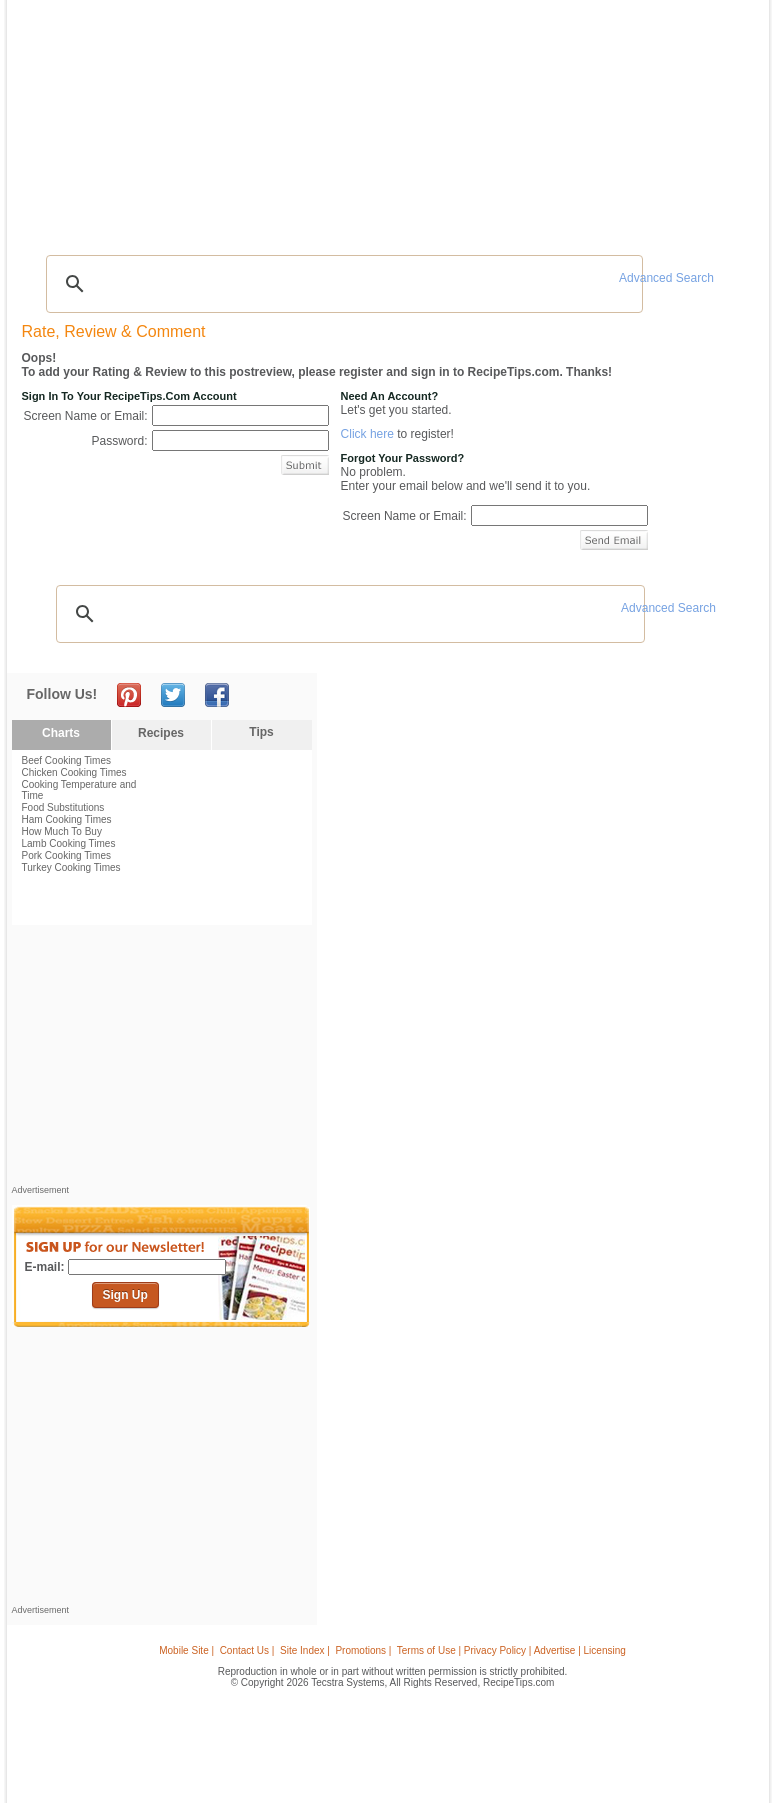  I want to click on Advanced Search, so click(666, 278).